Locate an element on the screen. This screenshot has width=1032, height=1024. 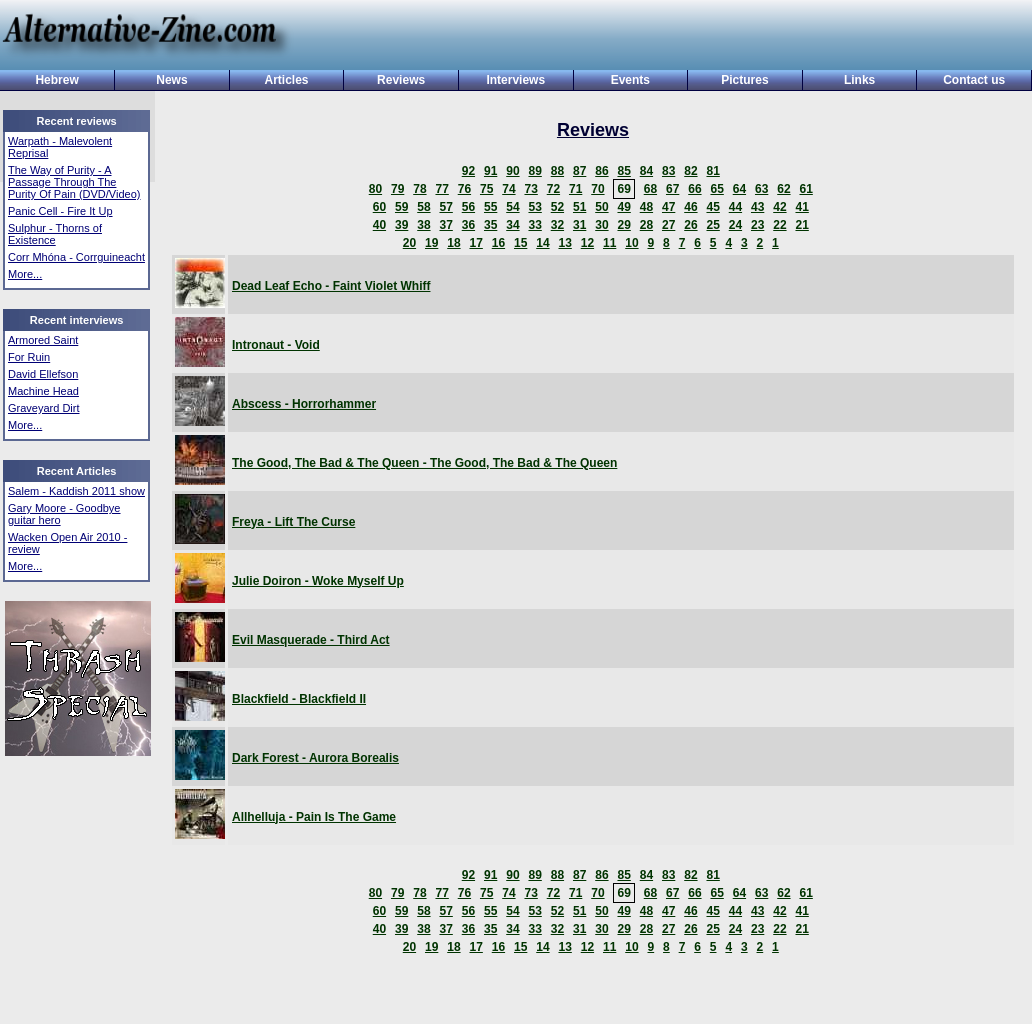
69 is located at coordinates (623, 189).